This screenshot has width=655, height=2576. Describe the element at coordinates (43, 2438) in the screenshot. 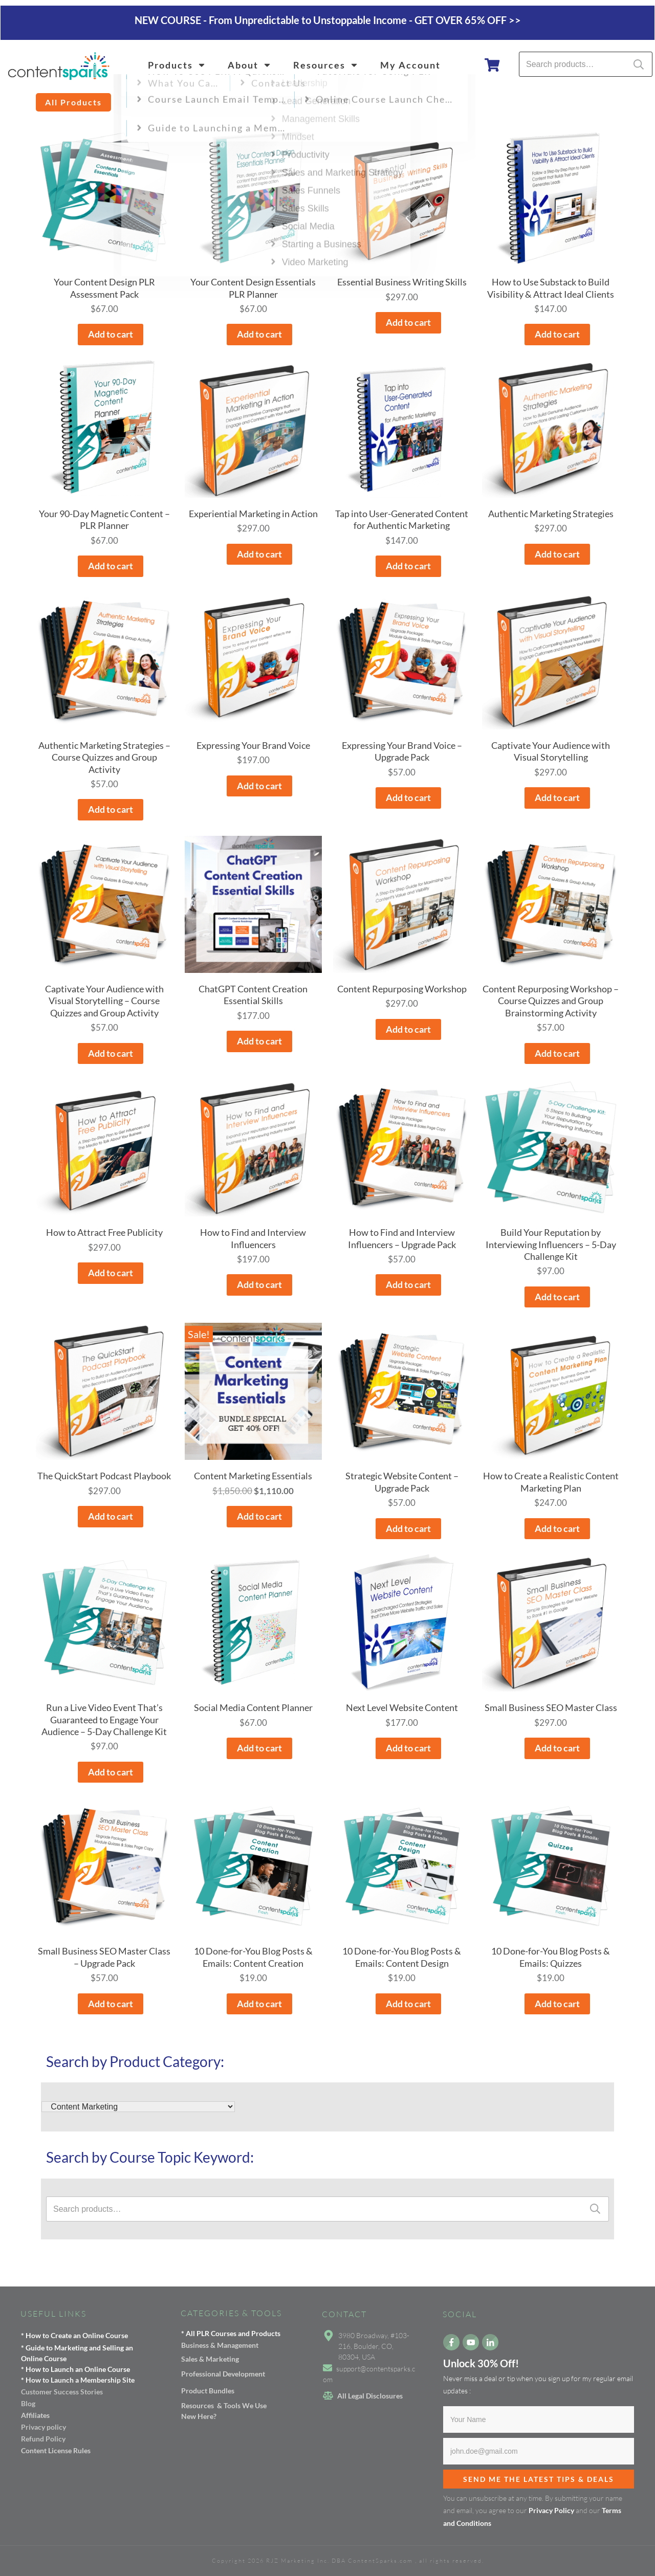

I see `Refund Policy` at that location.